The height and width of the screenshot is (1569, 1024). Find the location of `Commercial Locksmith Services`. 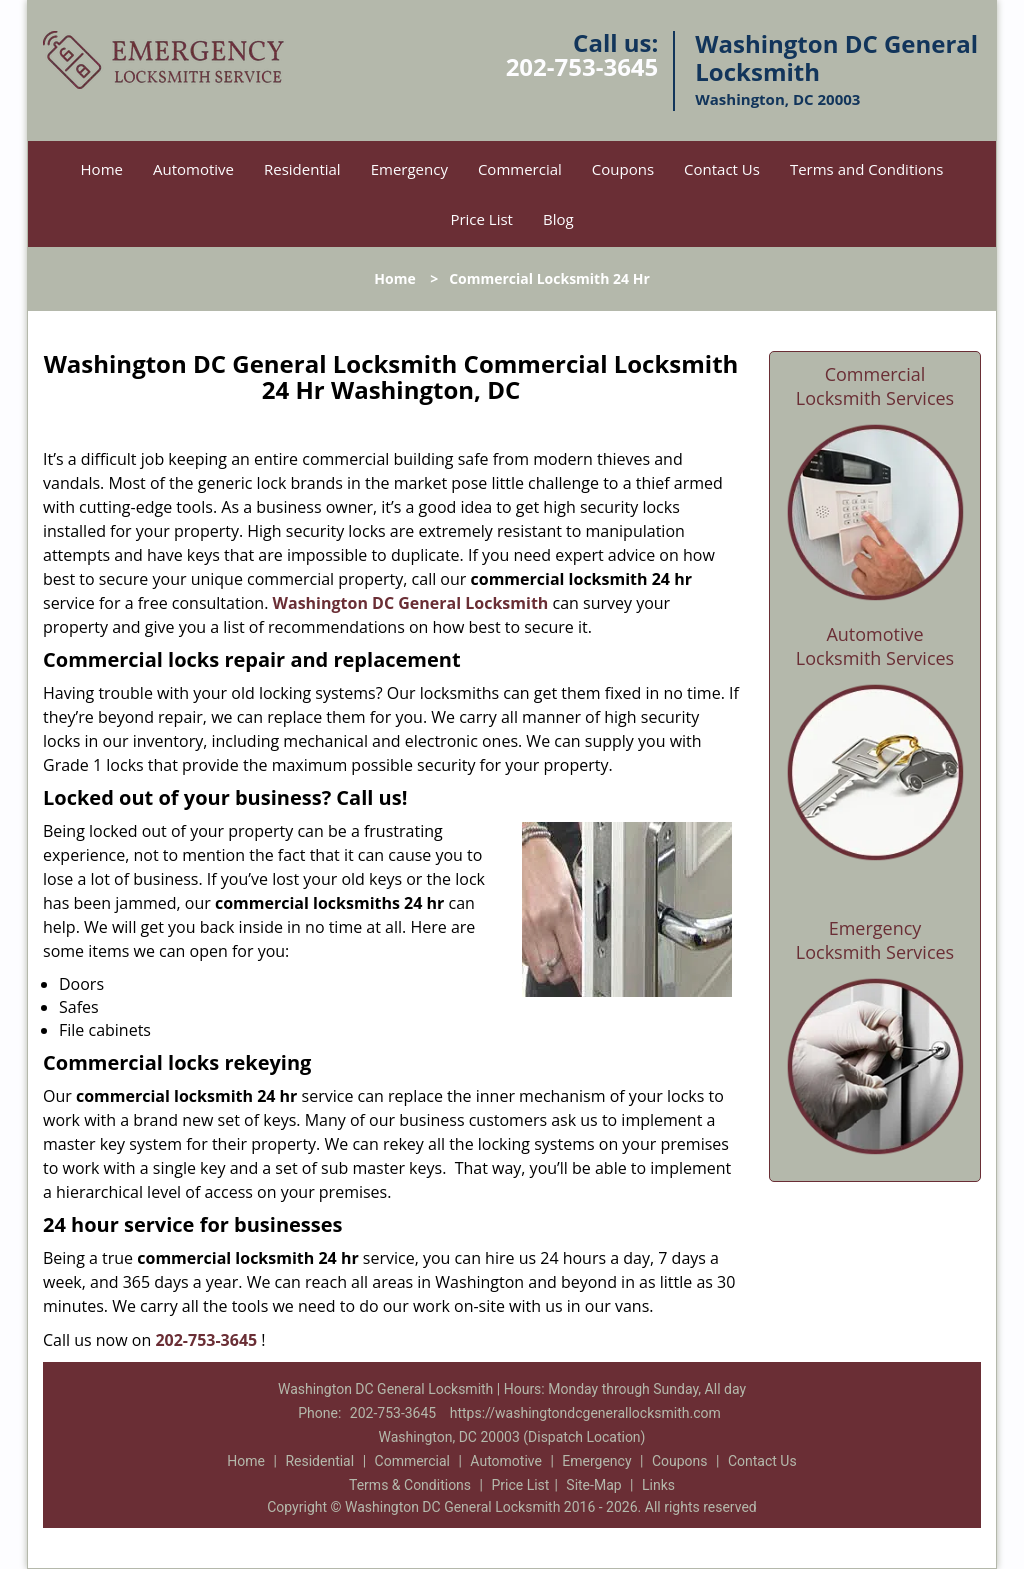

Commercial Locksmith Services is located at coordinates (875, 386).